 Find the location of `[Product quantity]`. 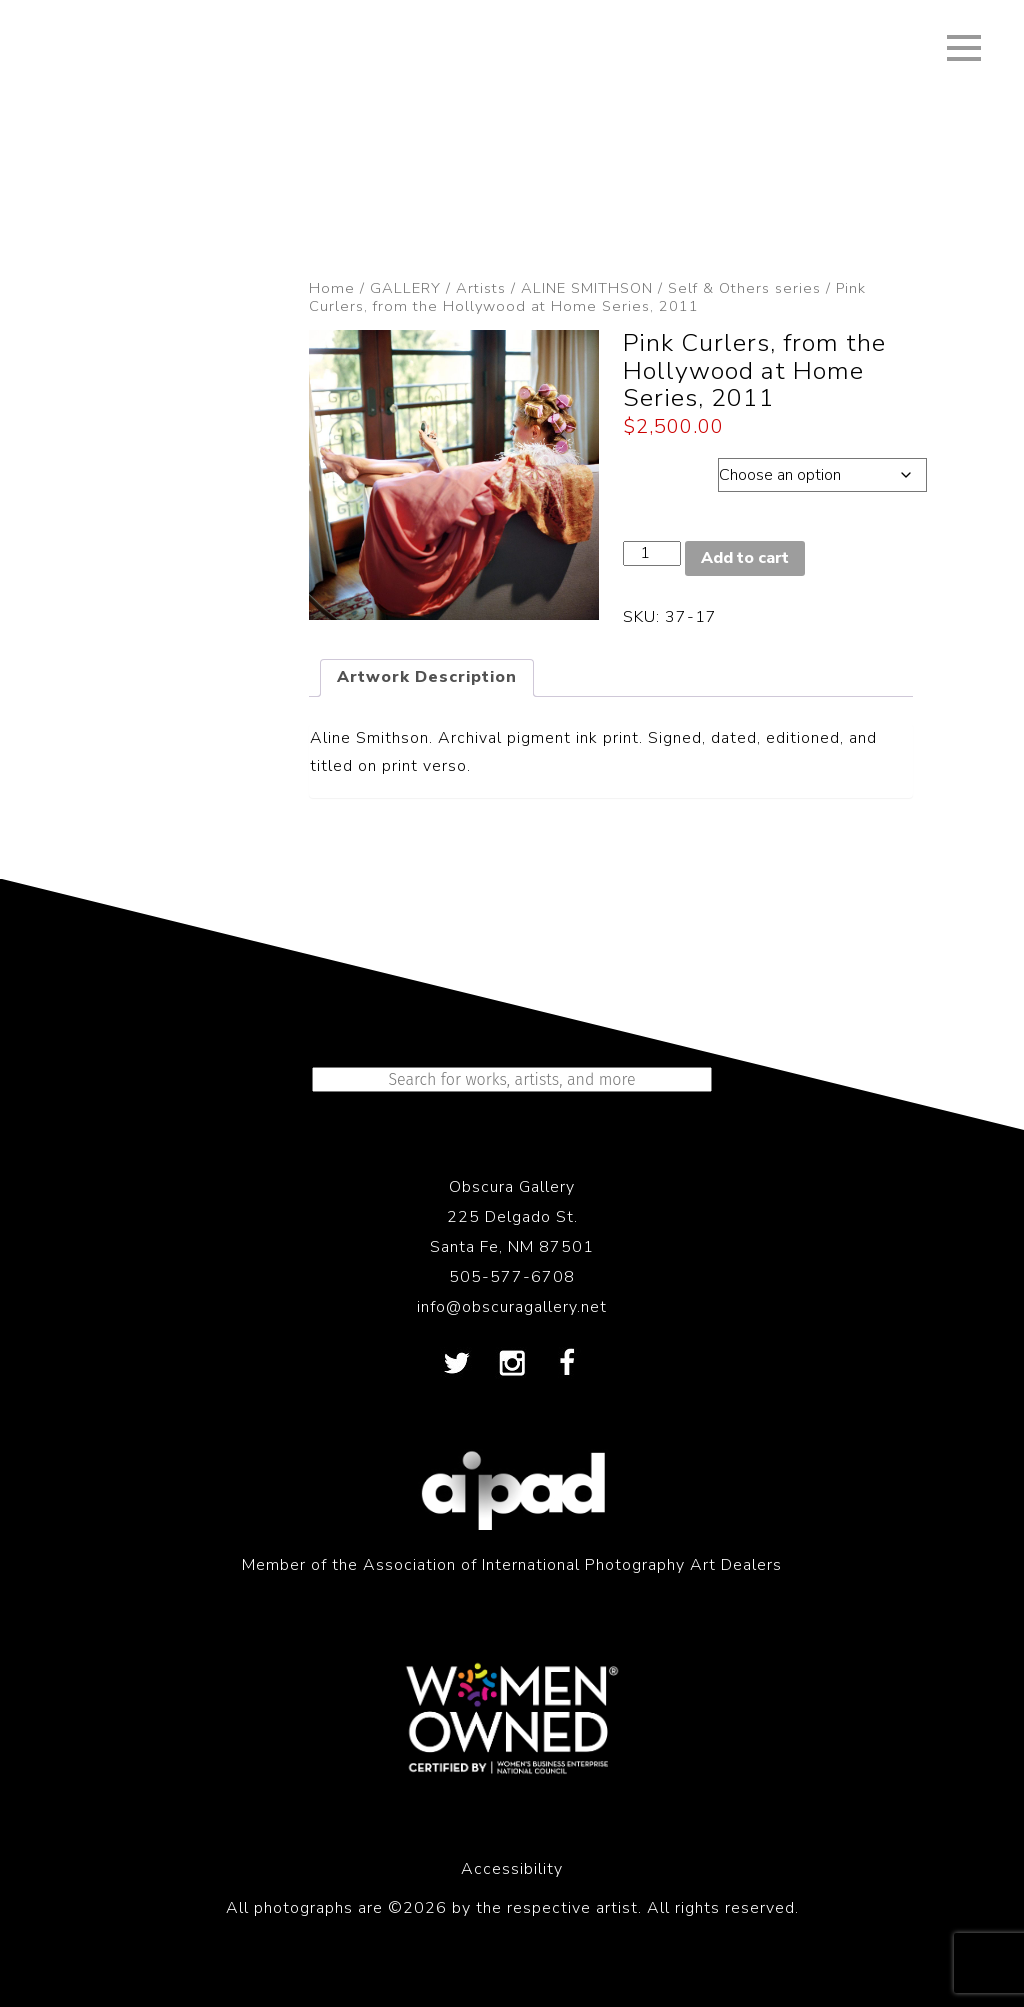

[Product quantity] is located at coordinates (652, 553).